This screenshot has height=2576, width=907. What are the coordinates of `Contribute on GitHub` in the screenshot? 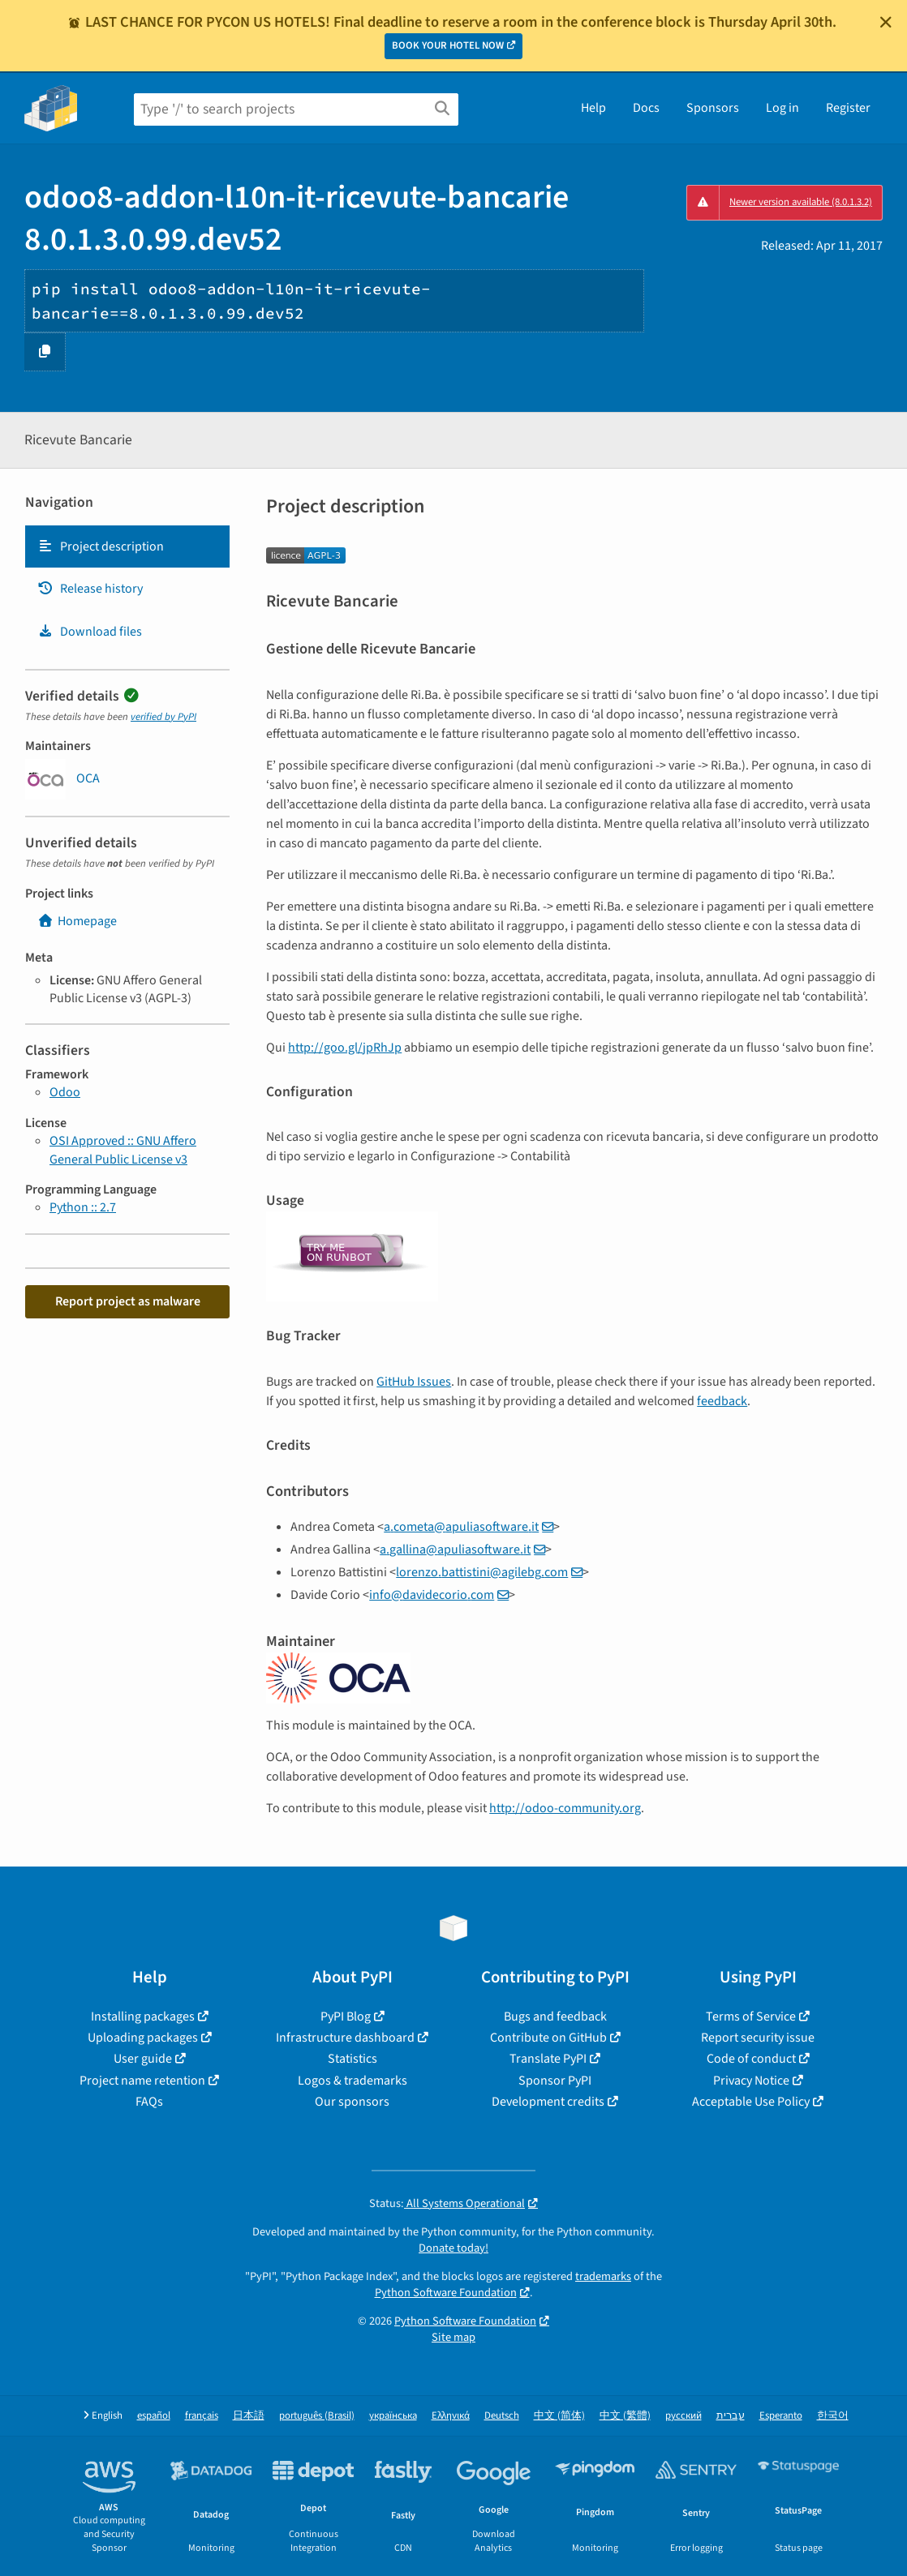 It's located at (548, 2038).